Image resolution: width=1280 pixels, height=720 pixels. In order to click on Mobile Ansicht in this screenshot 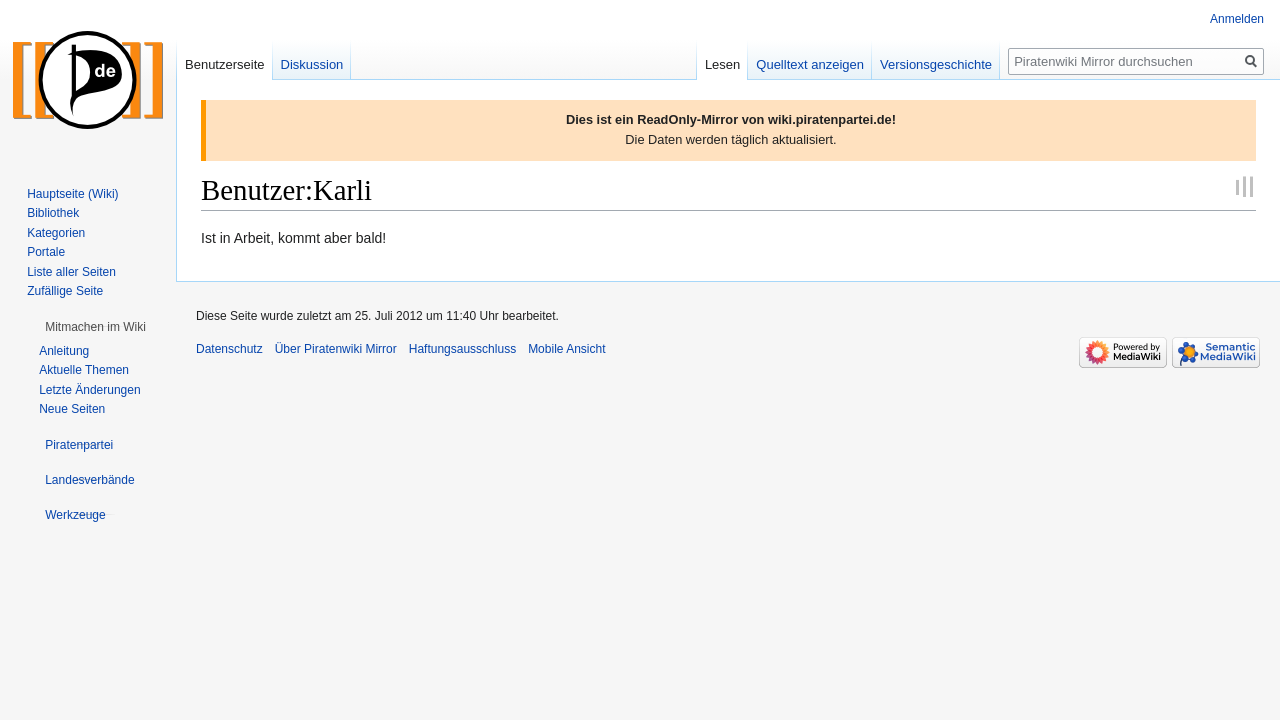, I will do `click(566, 349)`.